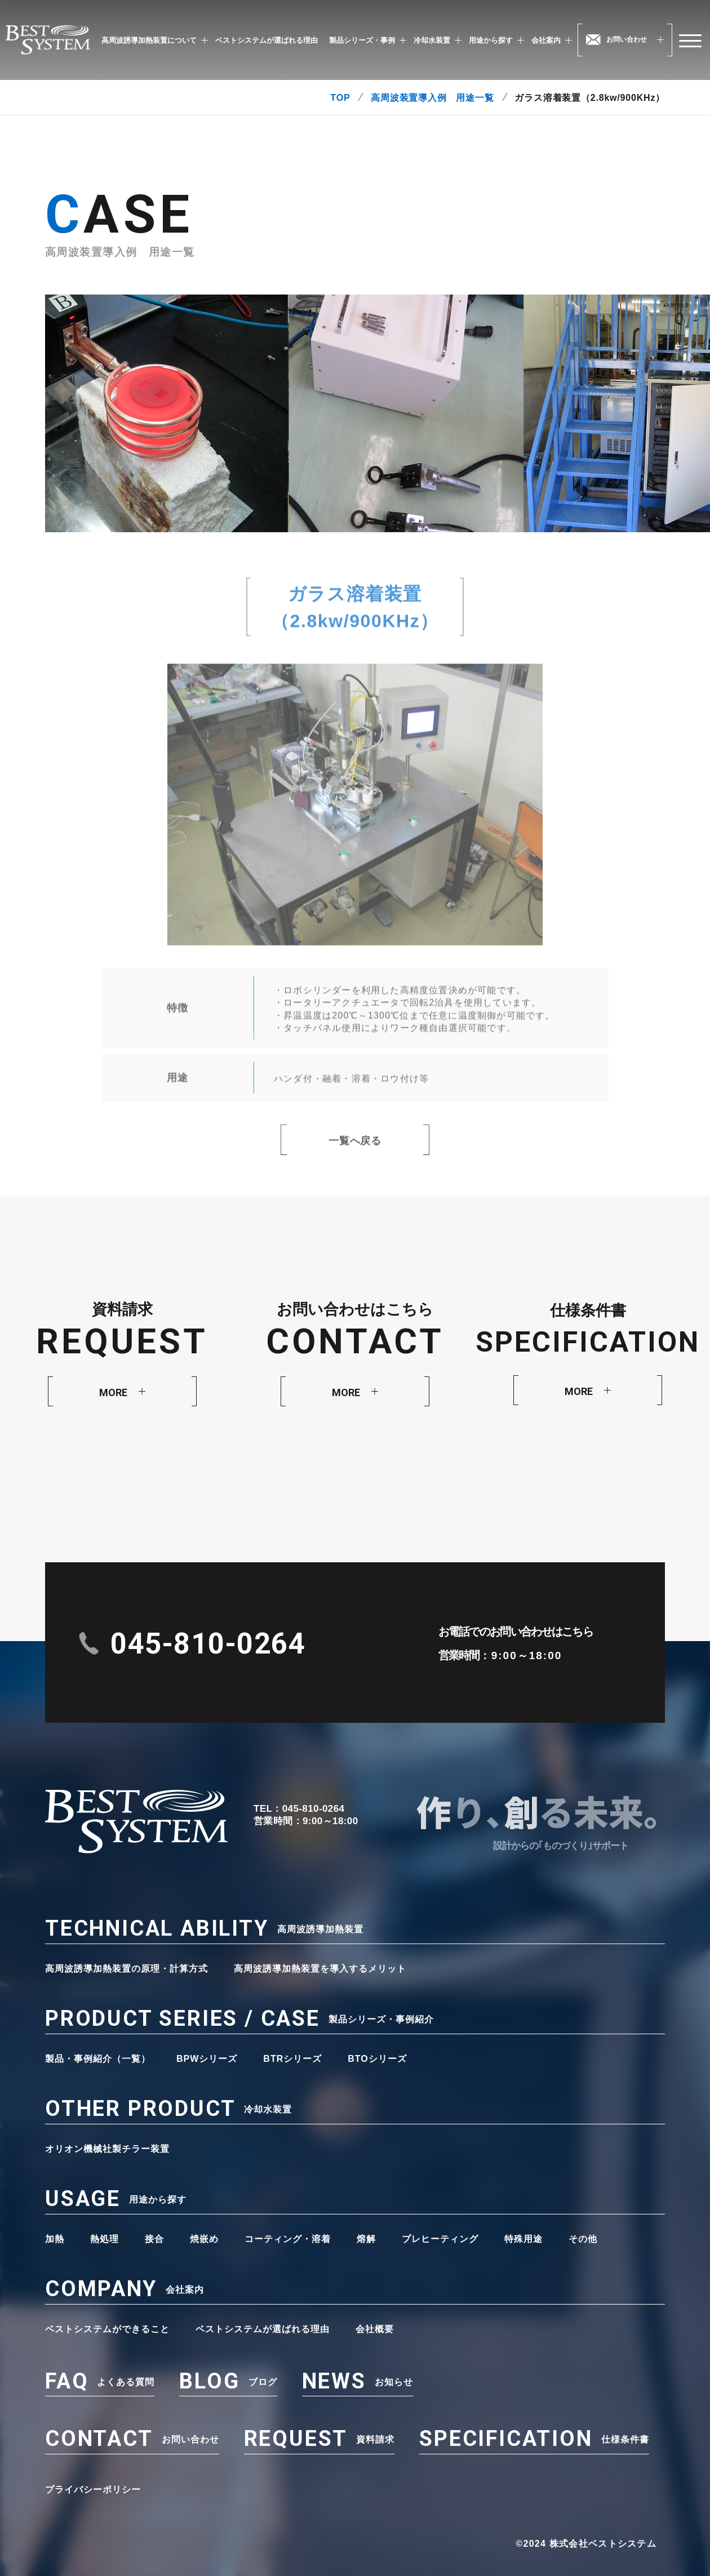  Describe the element at coordinates (154, 2239) in the screenshot. I see `接合` at that location.